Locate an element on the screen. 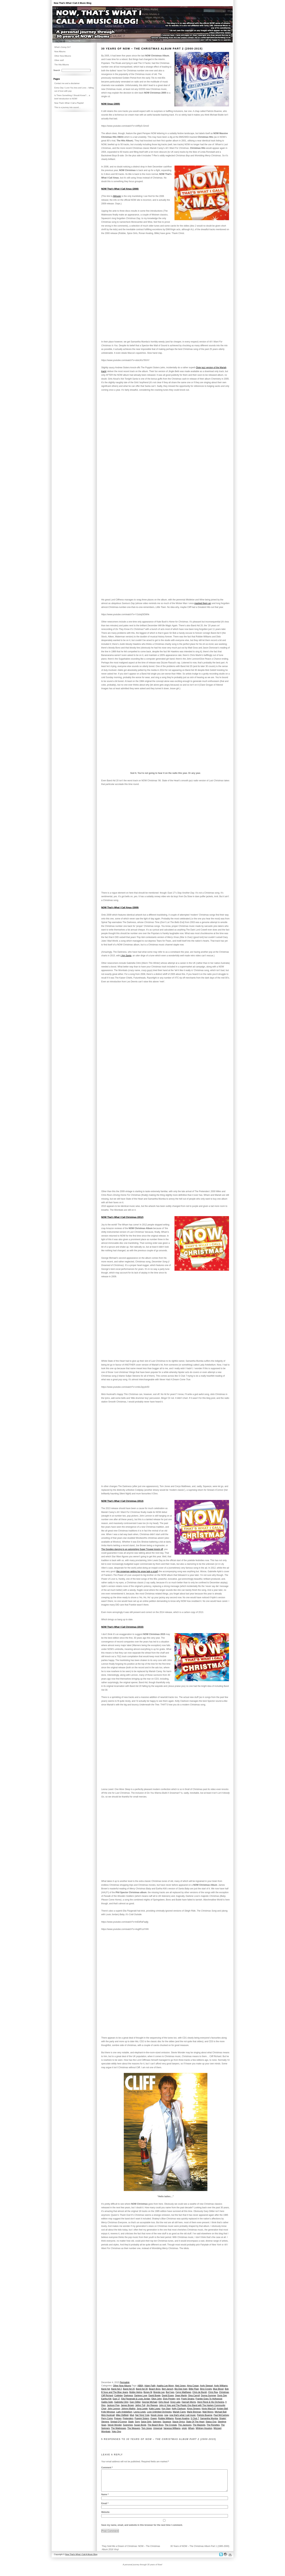 The height and width of the screenshot is (2576, 285). Cerys Matthews is located at coordinates (183, 2392).